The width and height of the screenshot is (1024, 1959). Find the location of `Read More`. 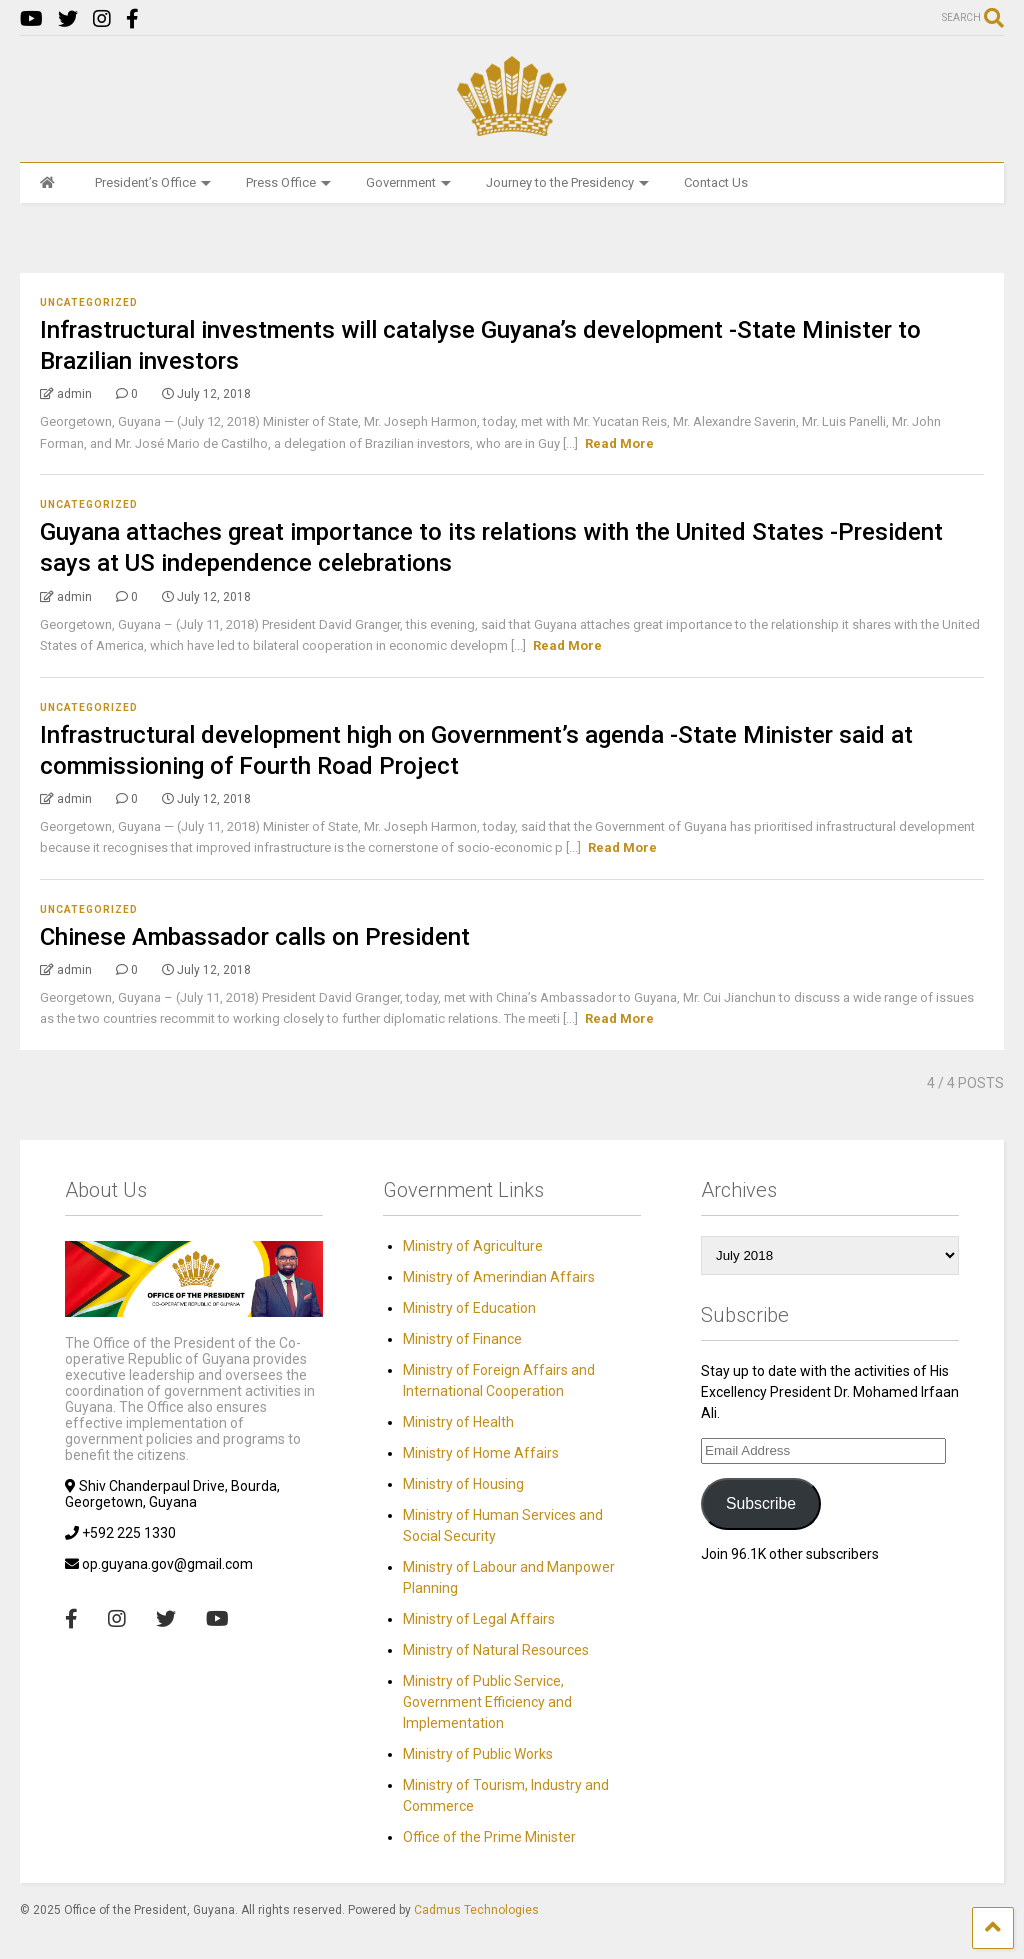

Read More is located at coordinates (619, 443).